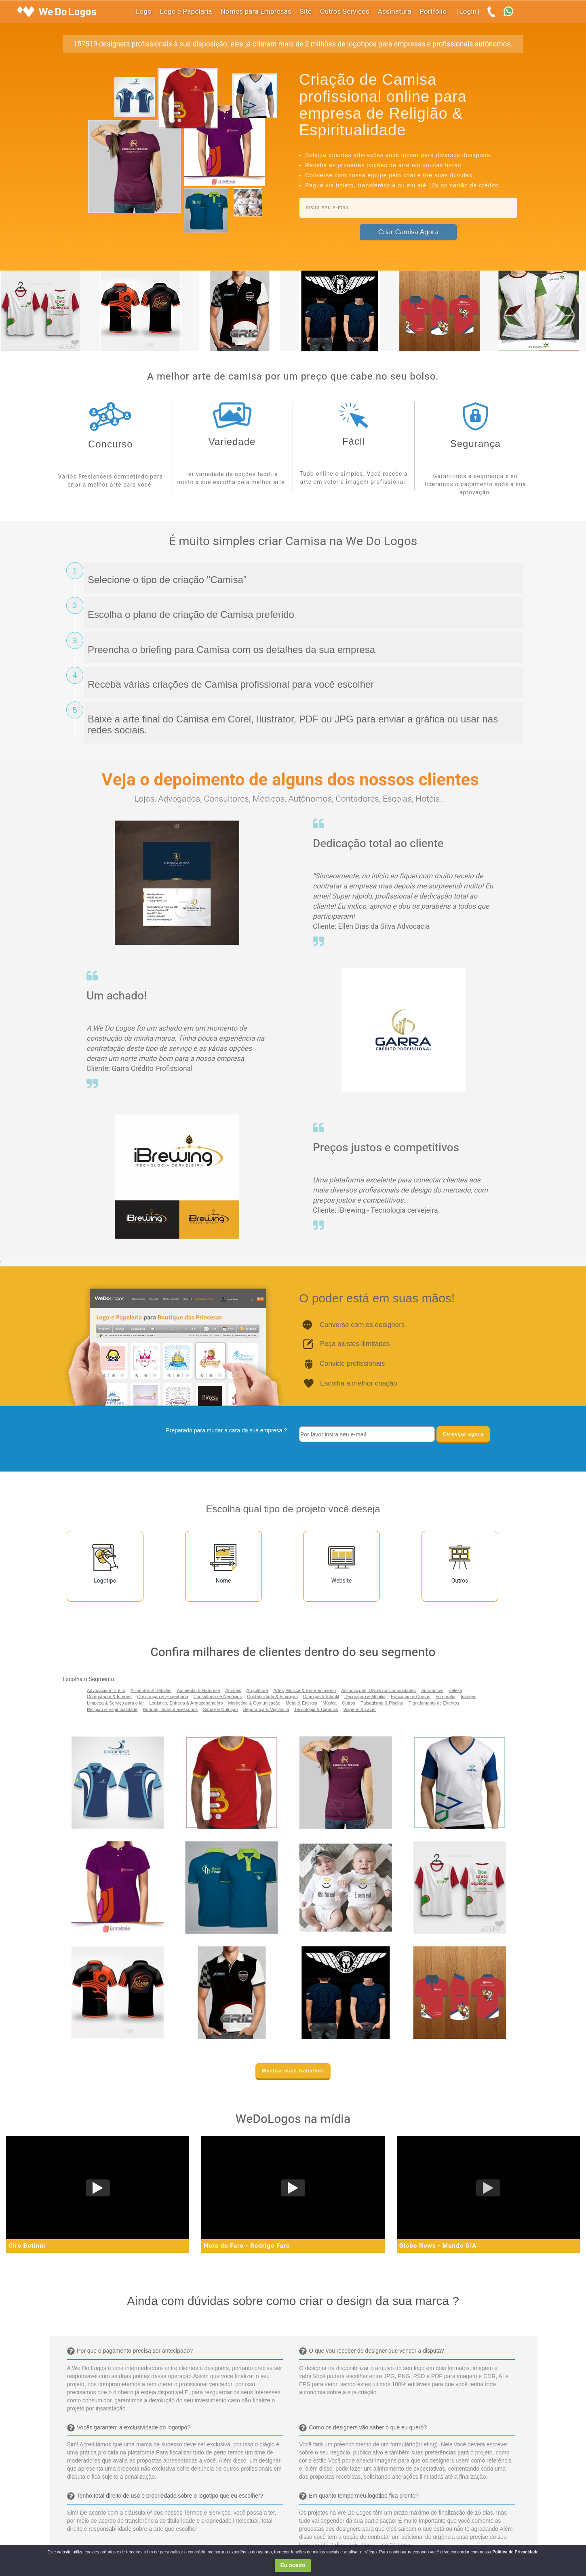  I want to click on Segurança & Vigilância, so click(266, 1709).